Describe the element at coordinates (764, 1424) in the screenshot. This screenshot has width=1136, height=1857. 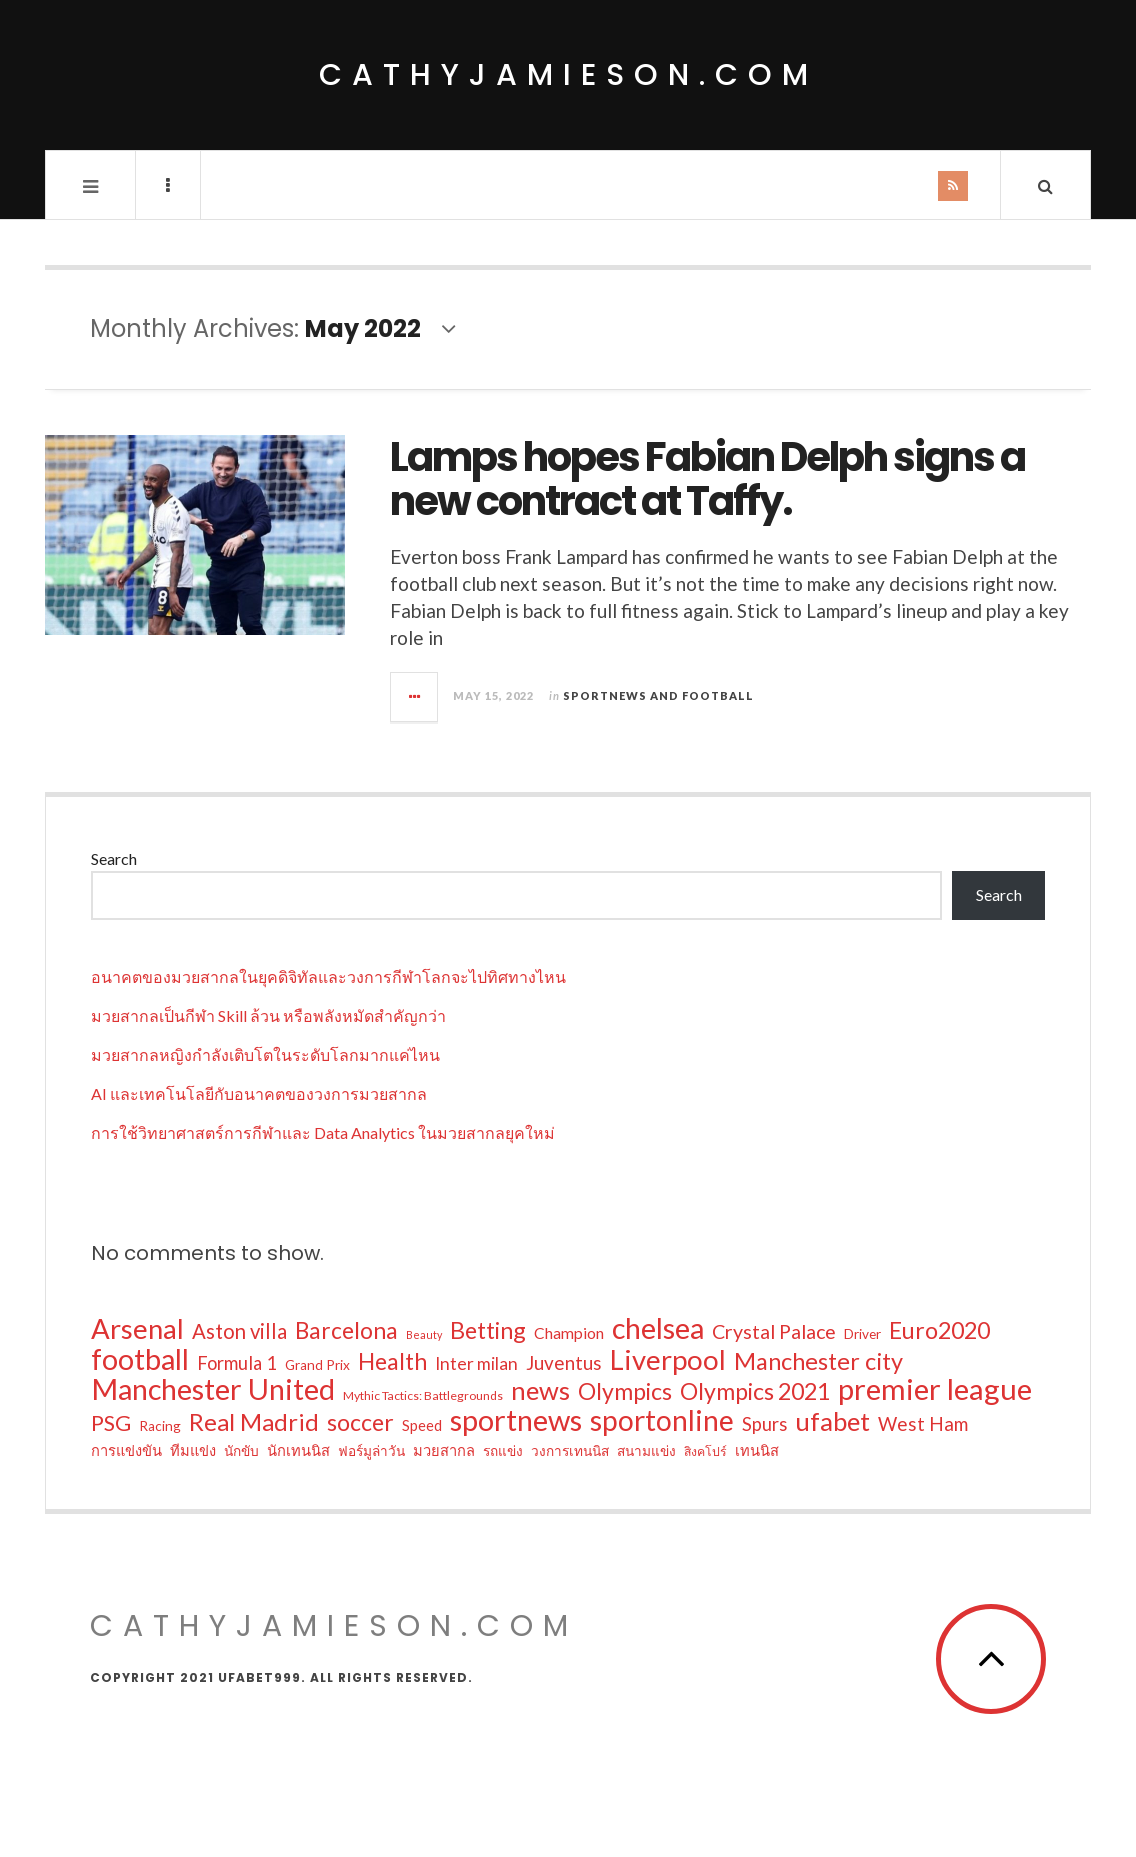
I see `Spurs [Spurs (11 items)]` at that location.